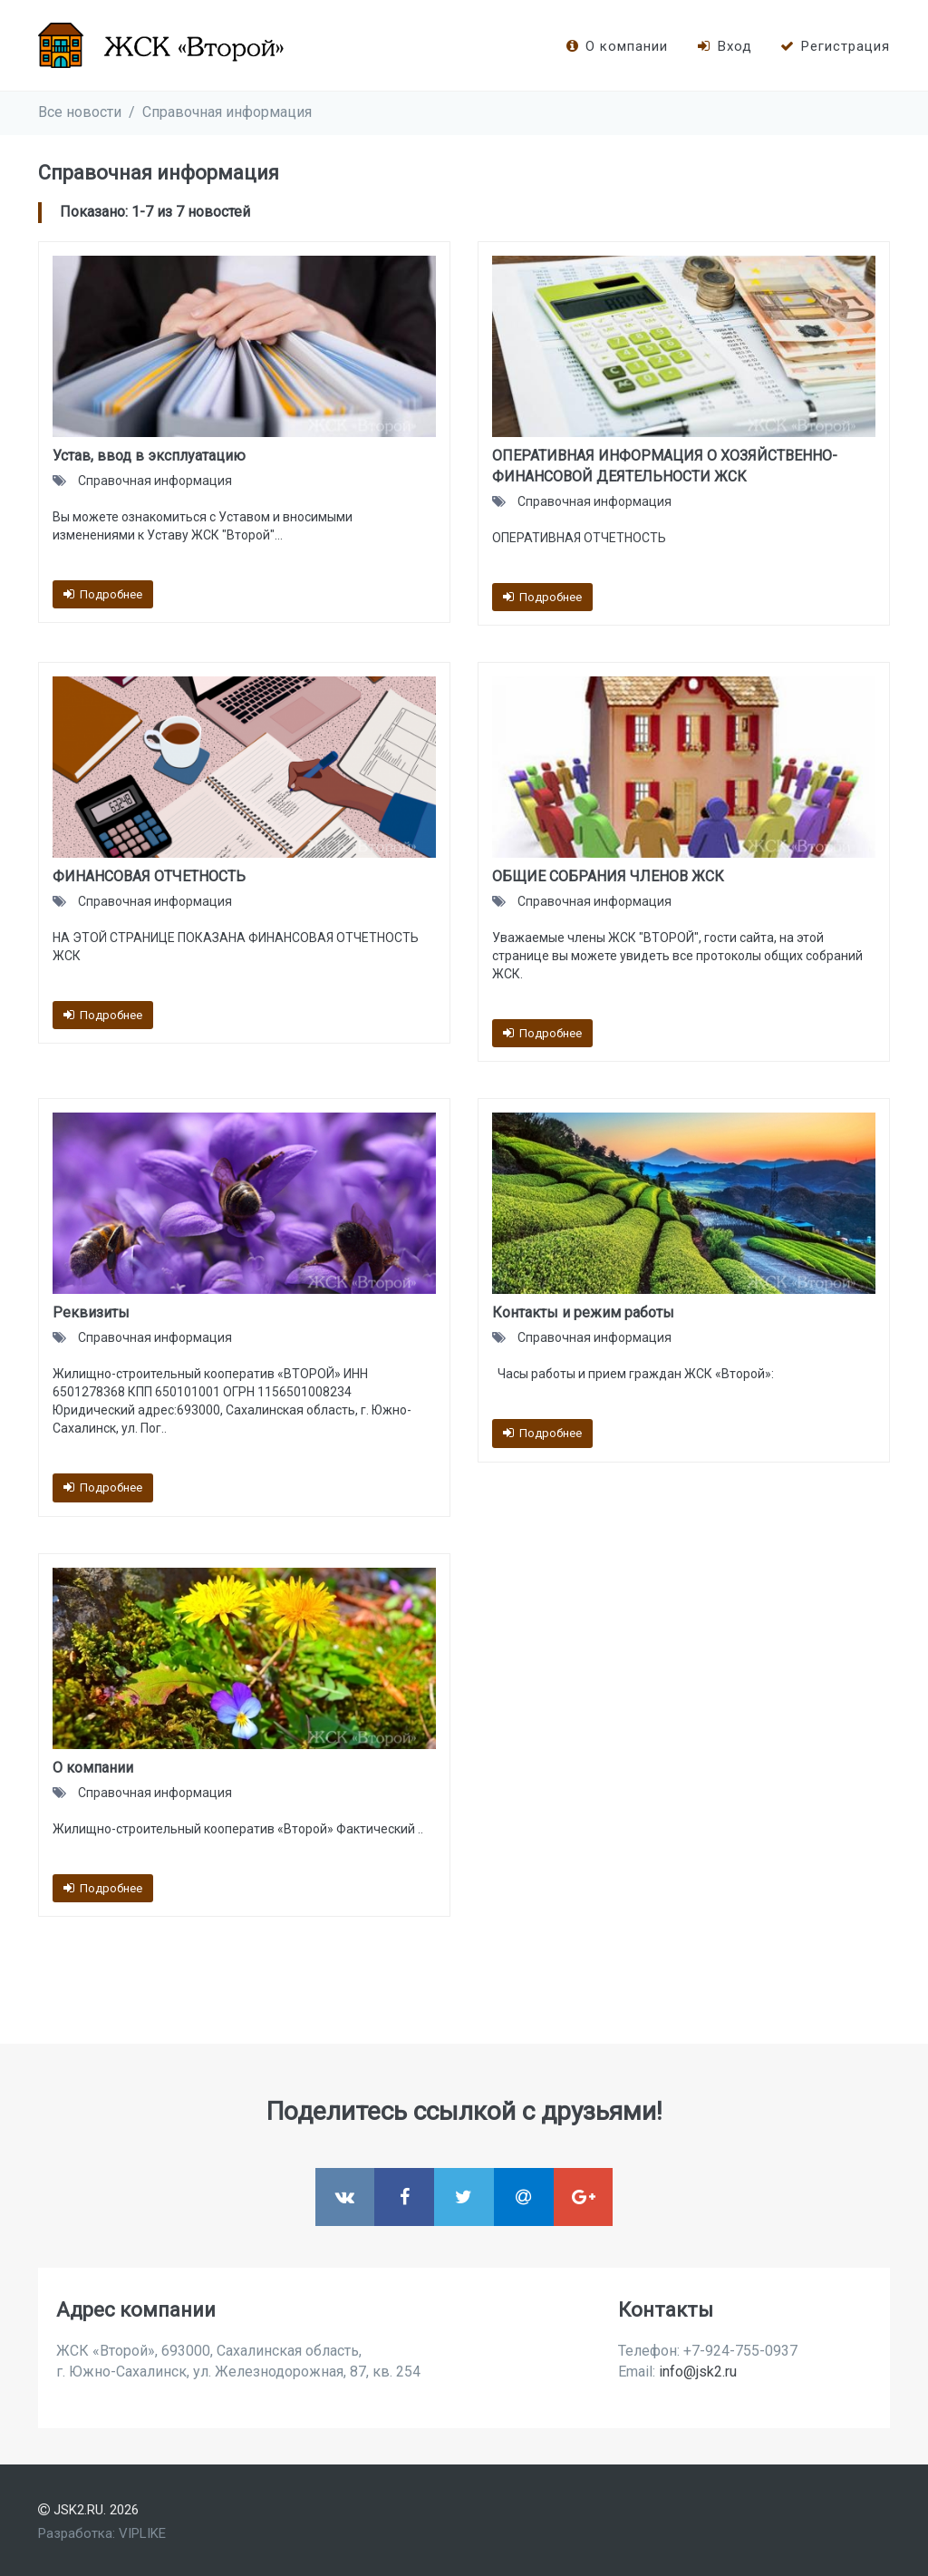  I want to click on ОБЩИЕ СОБРАНИЯ ЧЛЕНОВ ЖСК, so click(608, 876).